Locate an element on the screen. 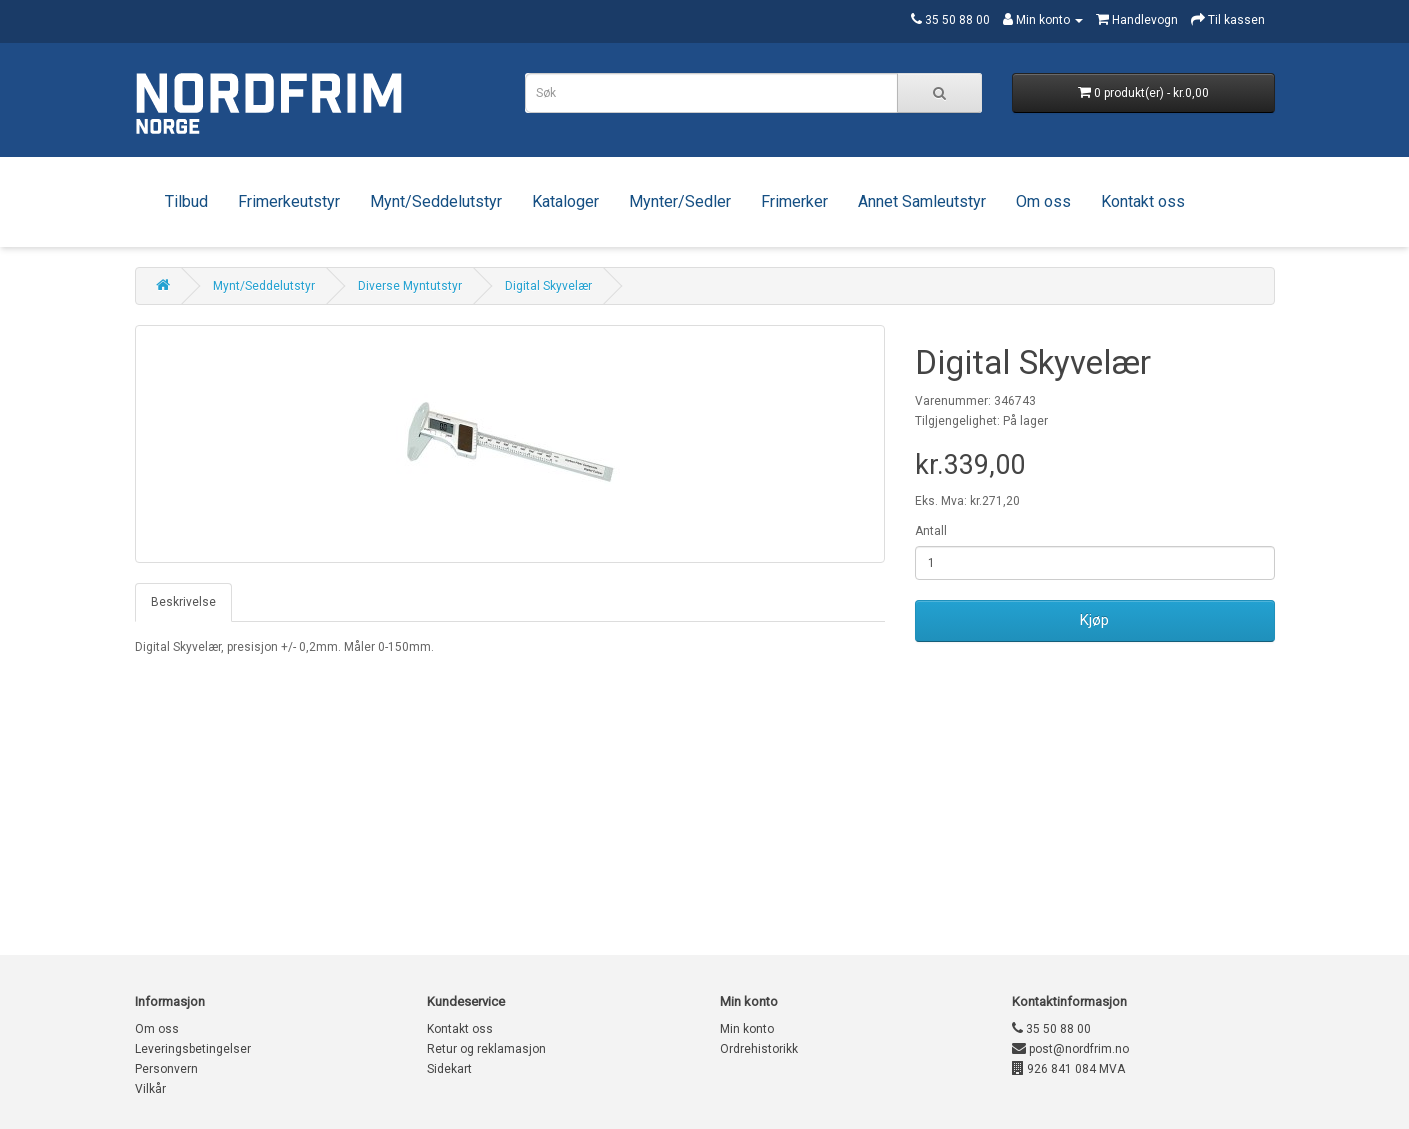 This screenshot has width=1409, height=1129. Annet Samleutstyr is located at coordinates (922, 201).